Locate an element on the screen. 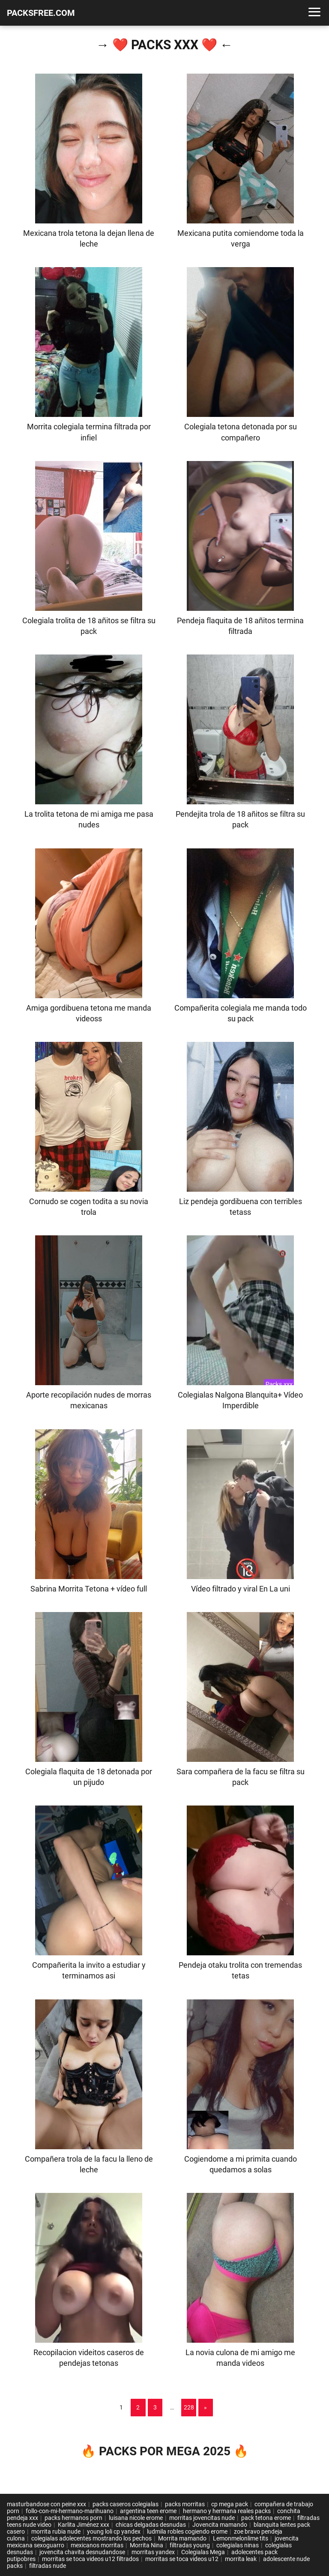  cp mega pack is located at coordinates (229, 2504).